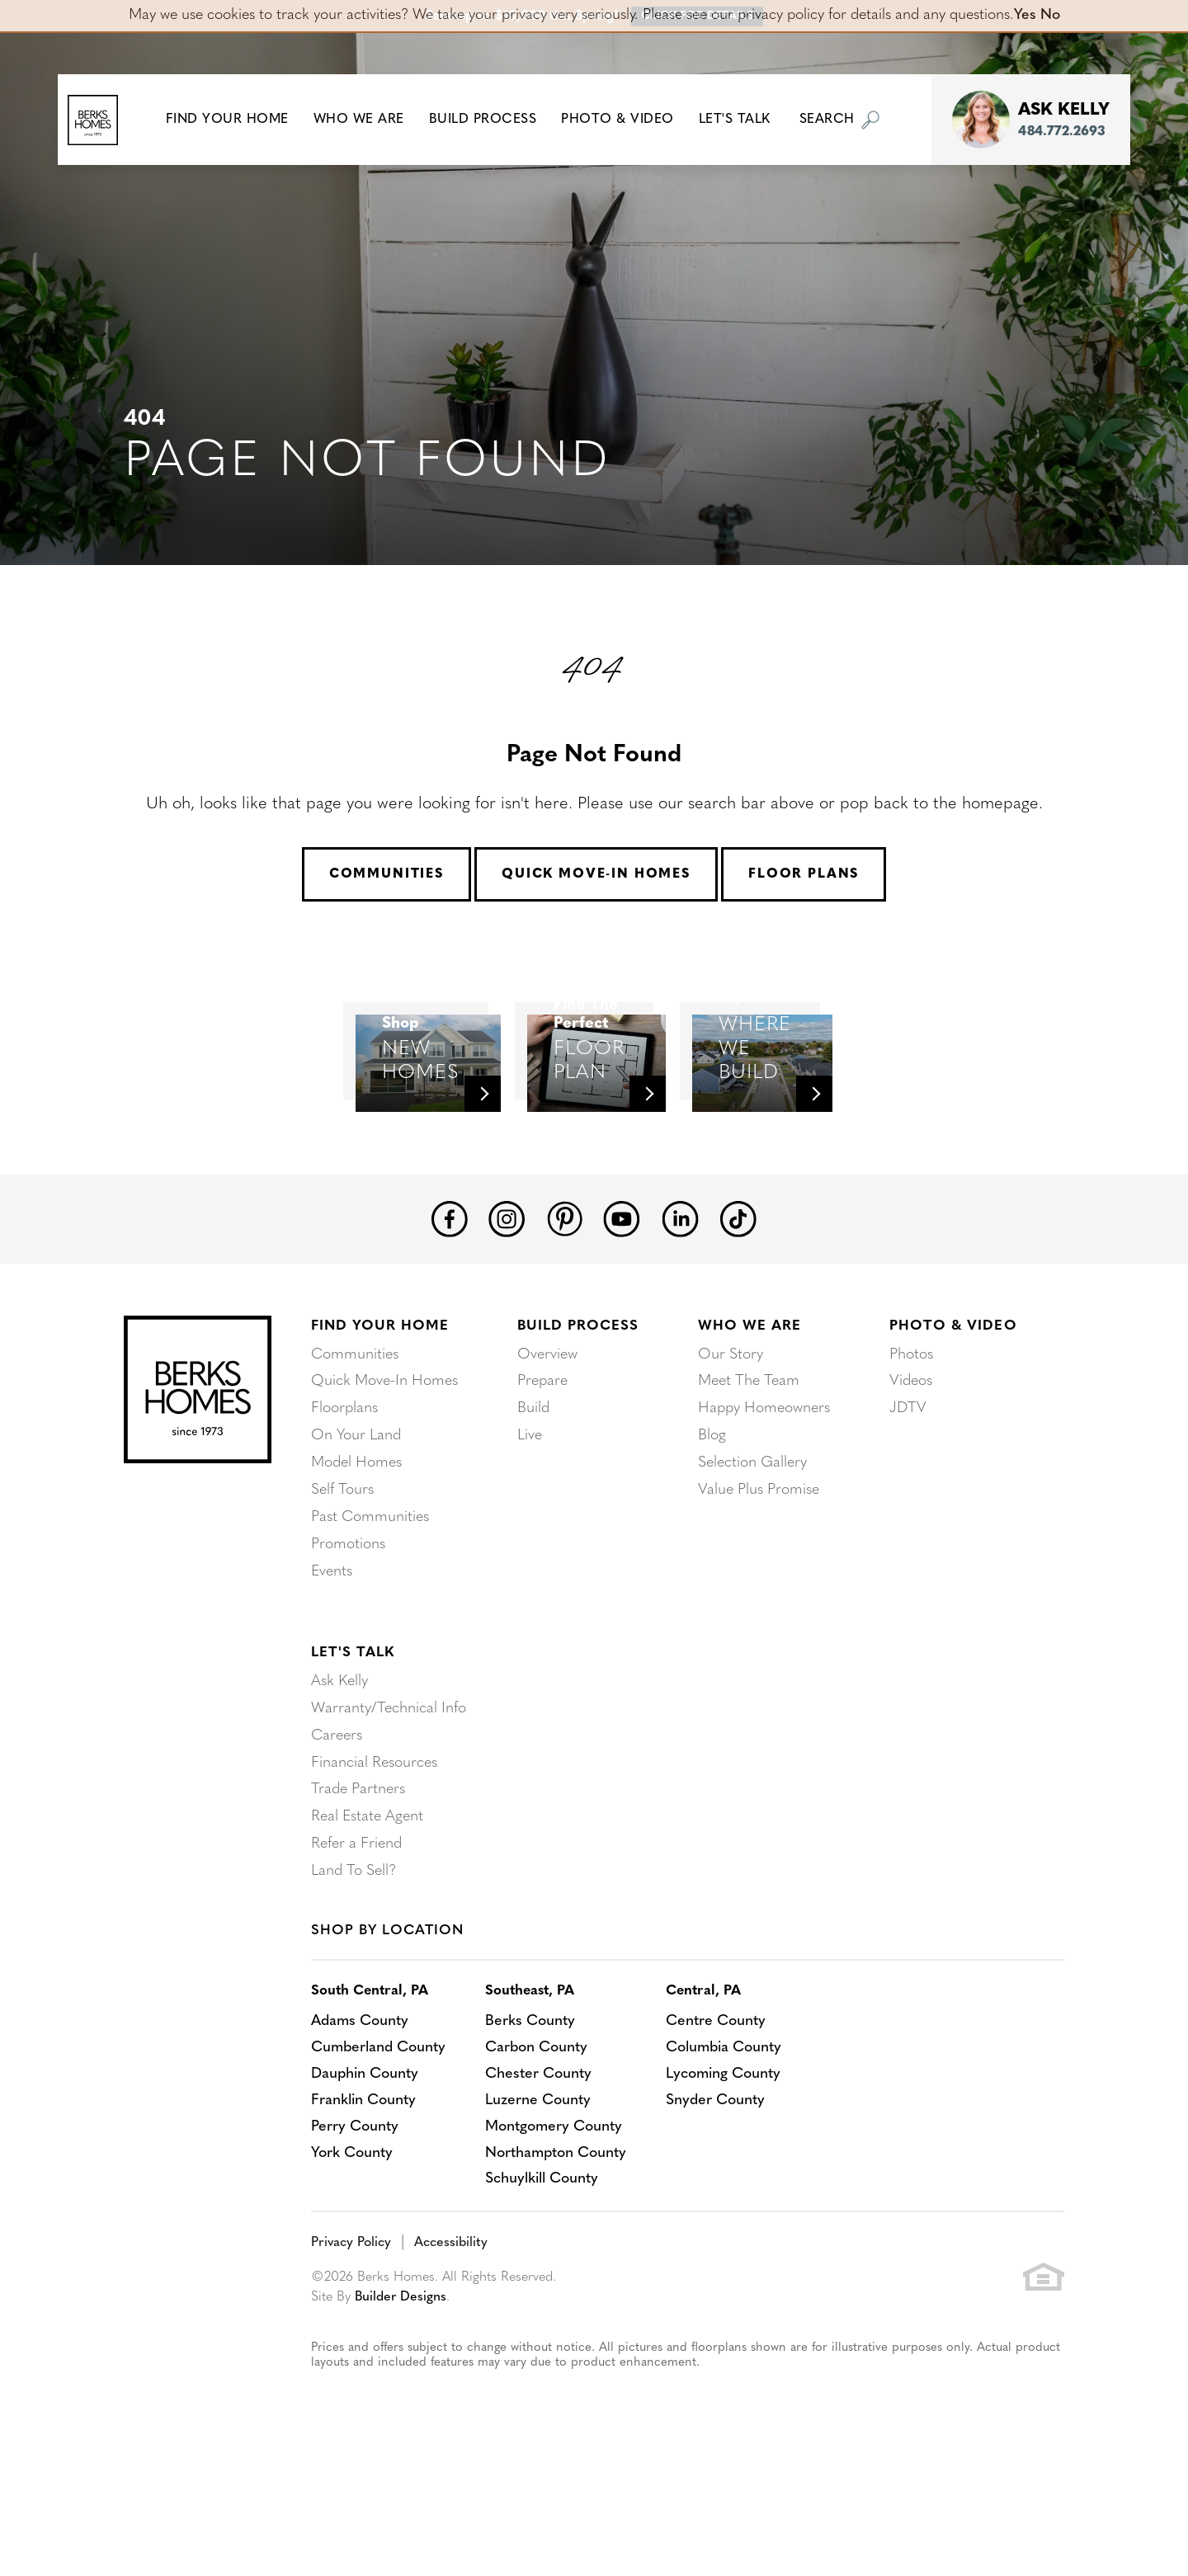 The image size is (1188, 2576). I want to click on Photos, so click(911, 1455).